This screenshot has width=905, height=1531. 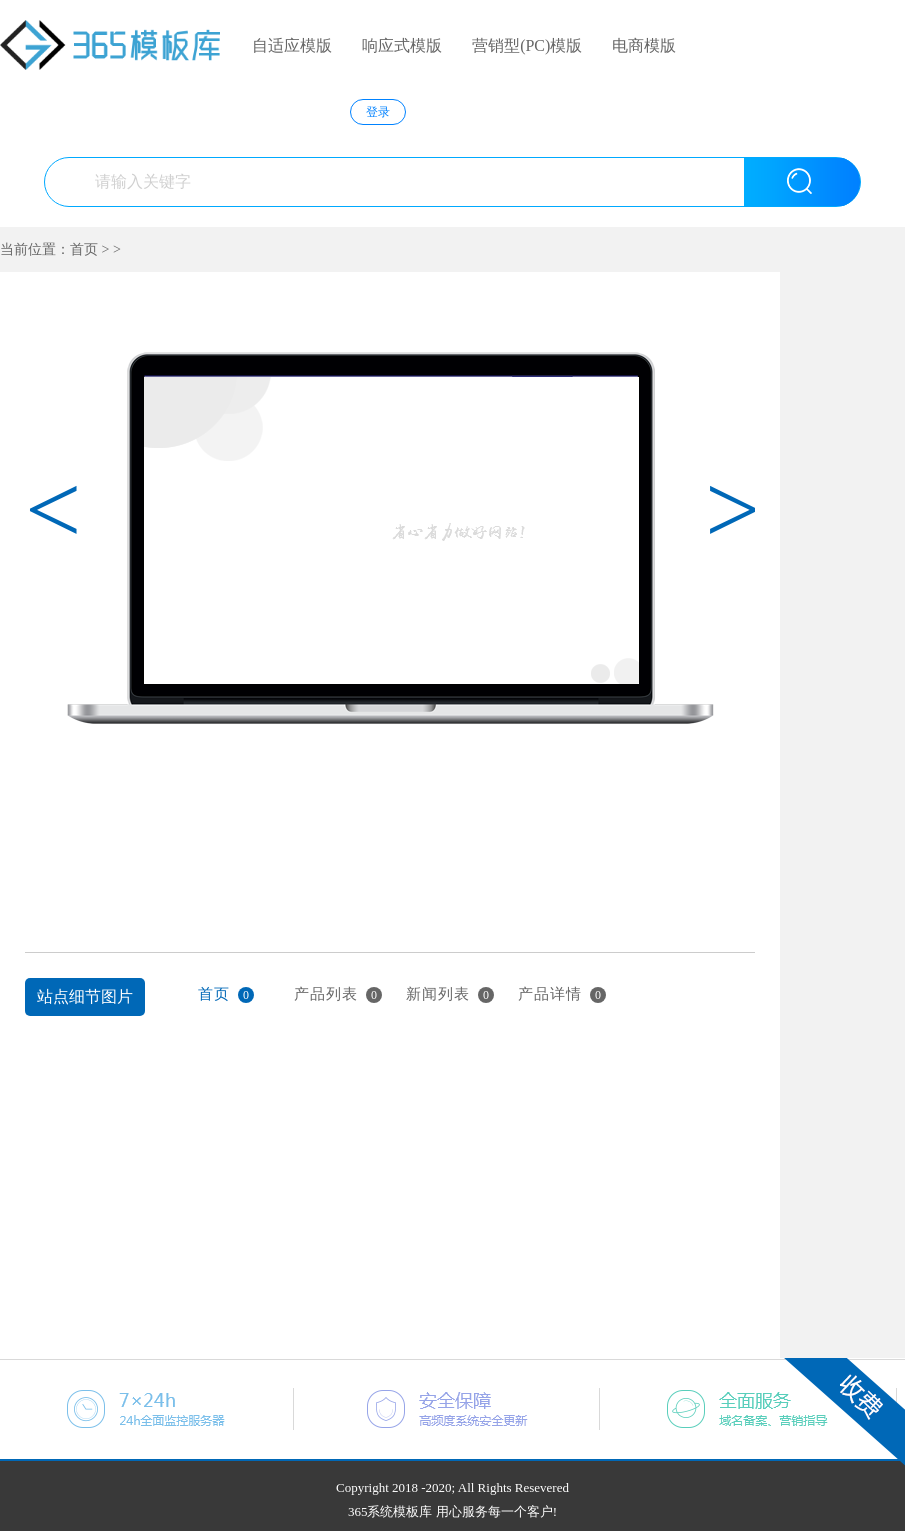 What do you see at coordinates (37, 820) in the screenshot?
I see `上一张` at bounding box center [37, 820].